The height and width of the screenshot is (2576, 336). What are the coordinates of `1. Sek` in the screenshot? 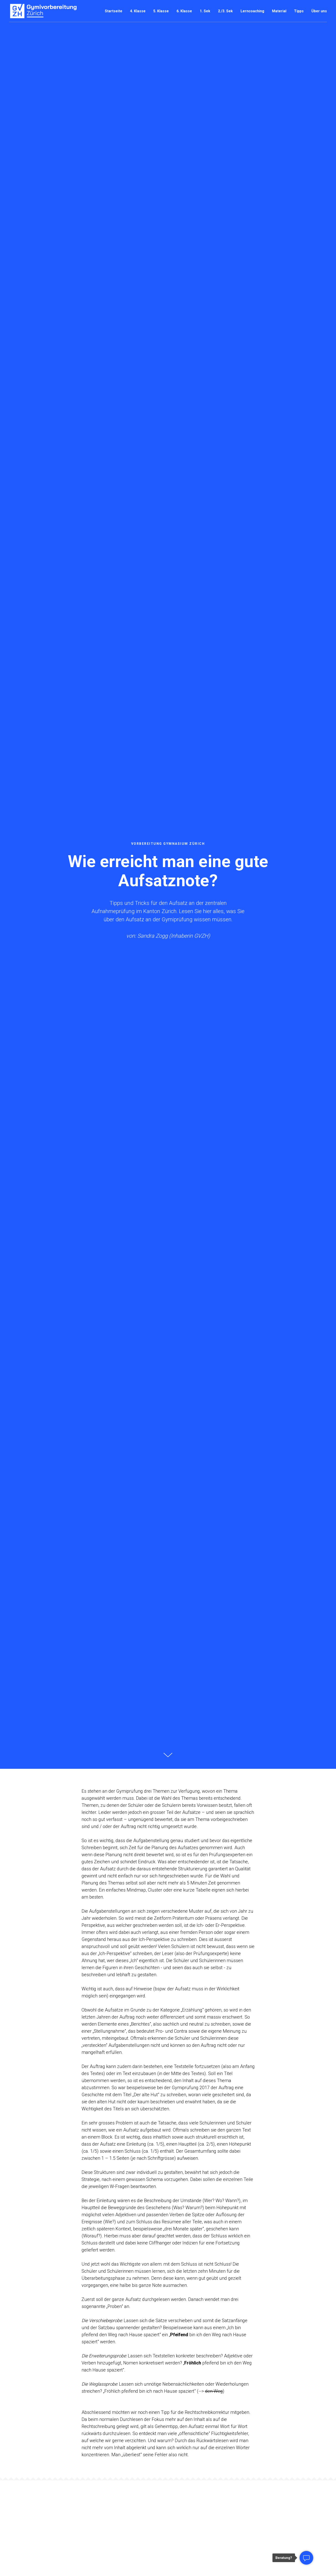 It's located at (205, 11).